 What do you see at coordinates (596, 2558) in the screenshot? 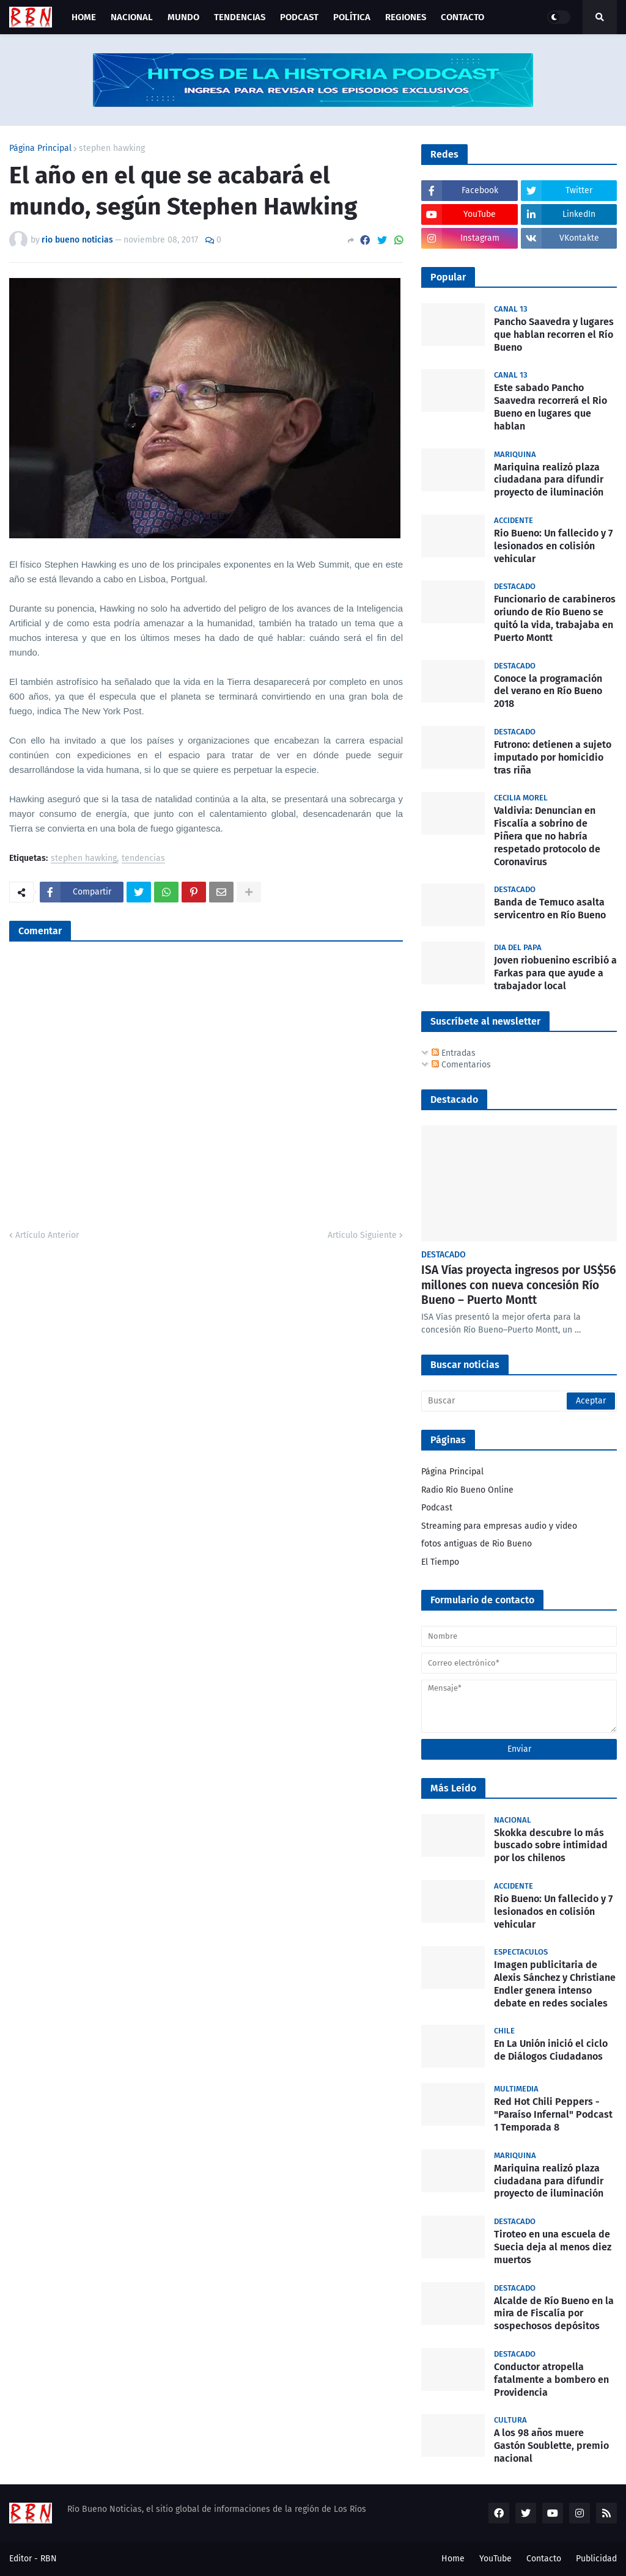
I see `Publicidad` at bounding box center [596, 2558].